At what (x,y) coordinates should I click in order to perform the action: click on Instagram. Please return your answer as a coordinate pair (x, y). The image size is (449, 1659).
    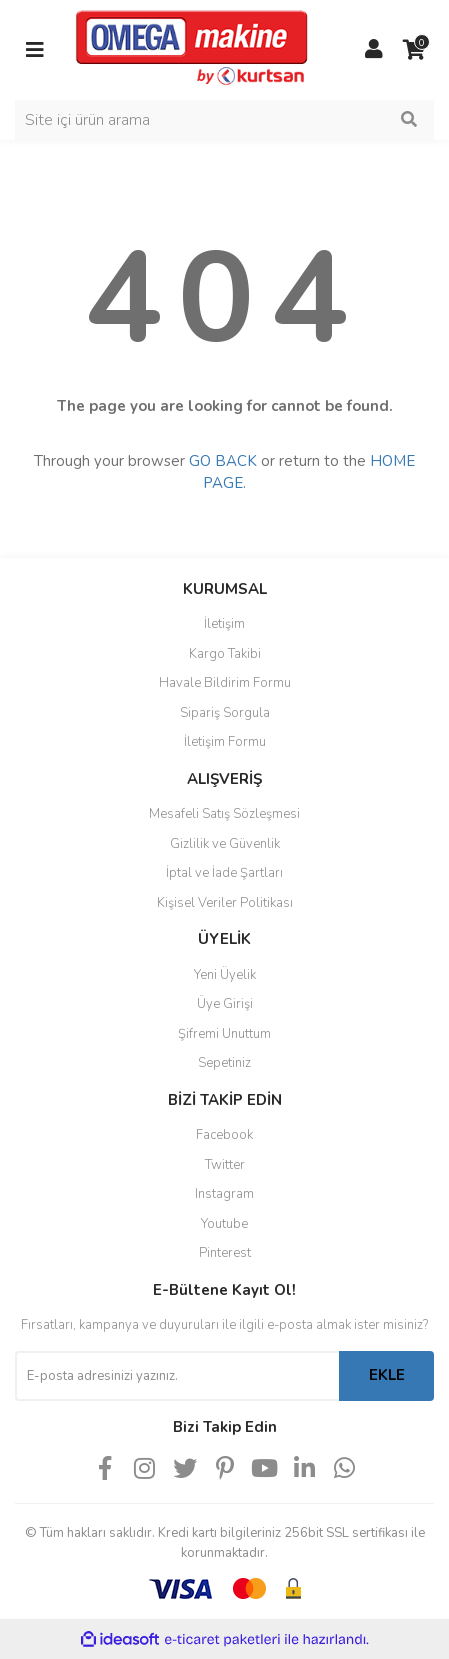
    Looking at the image, I should click on (224, 1194).